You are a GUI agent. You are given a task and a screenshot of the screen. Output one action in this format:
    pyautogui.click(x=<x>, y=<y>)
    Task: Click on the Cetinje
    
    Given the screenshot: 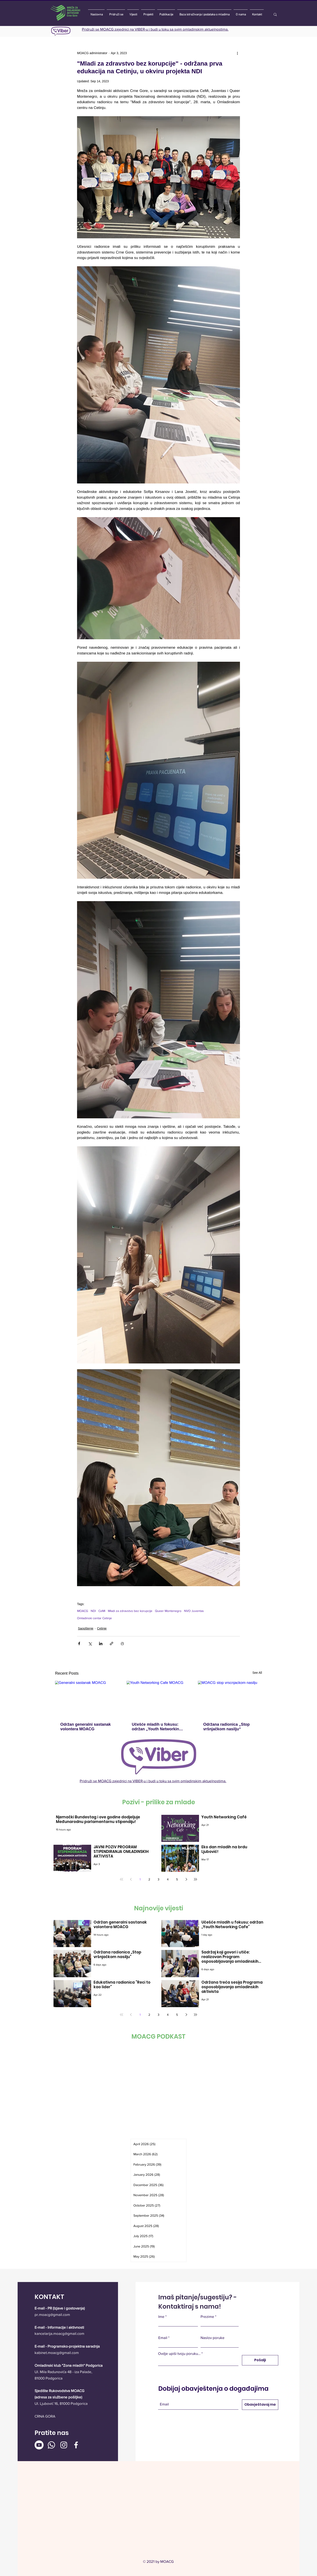 What is the action you would take?
    pyautogui.click(x=102, y=1628)
    